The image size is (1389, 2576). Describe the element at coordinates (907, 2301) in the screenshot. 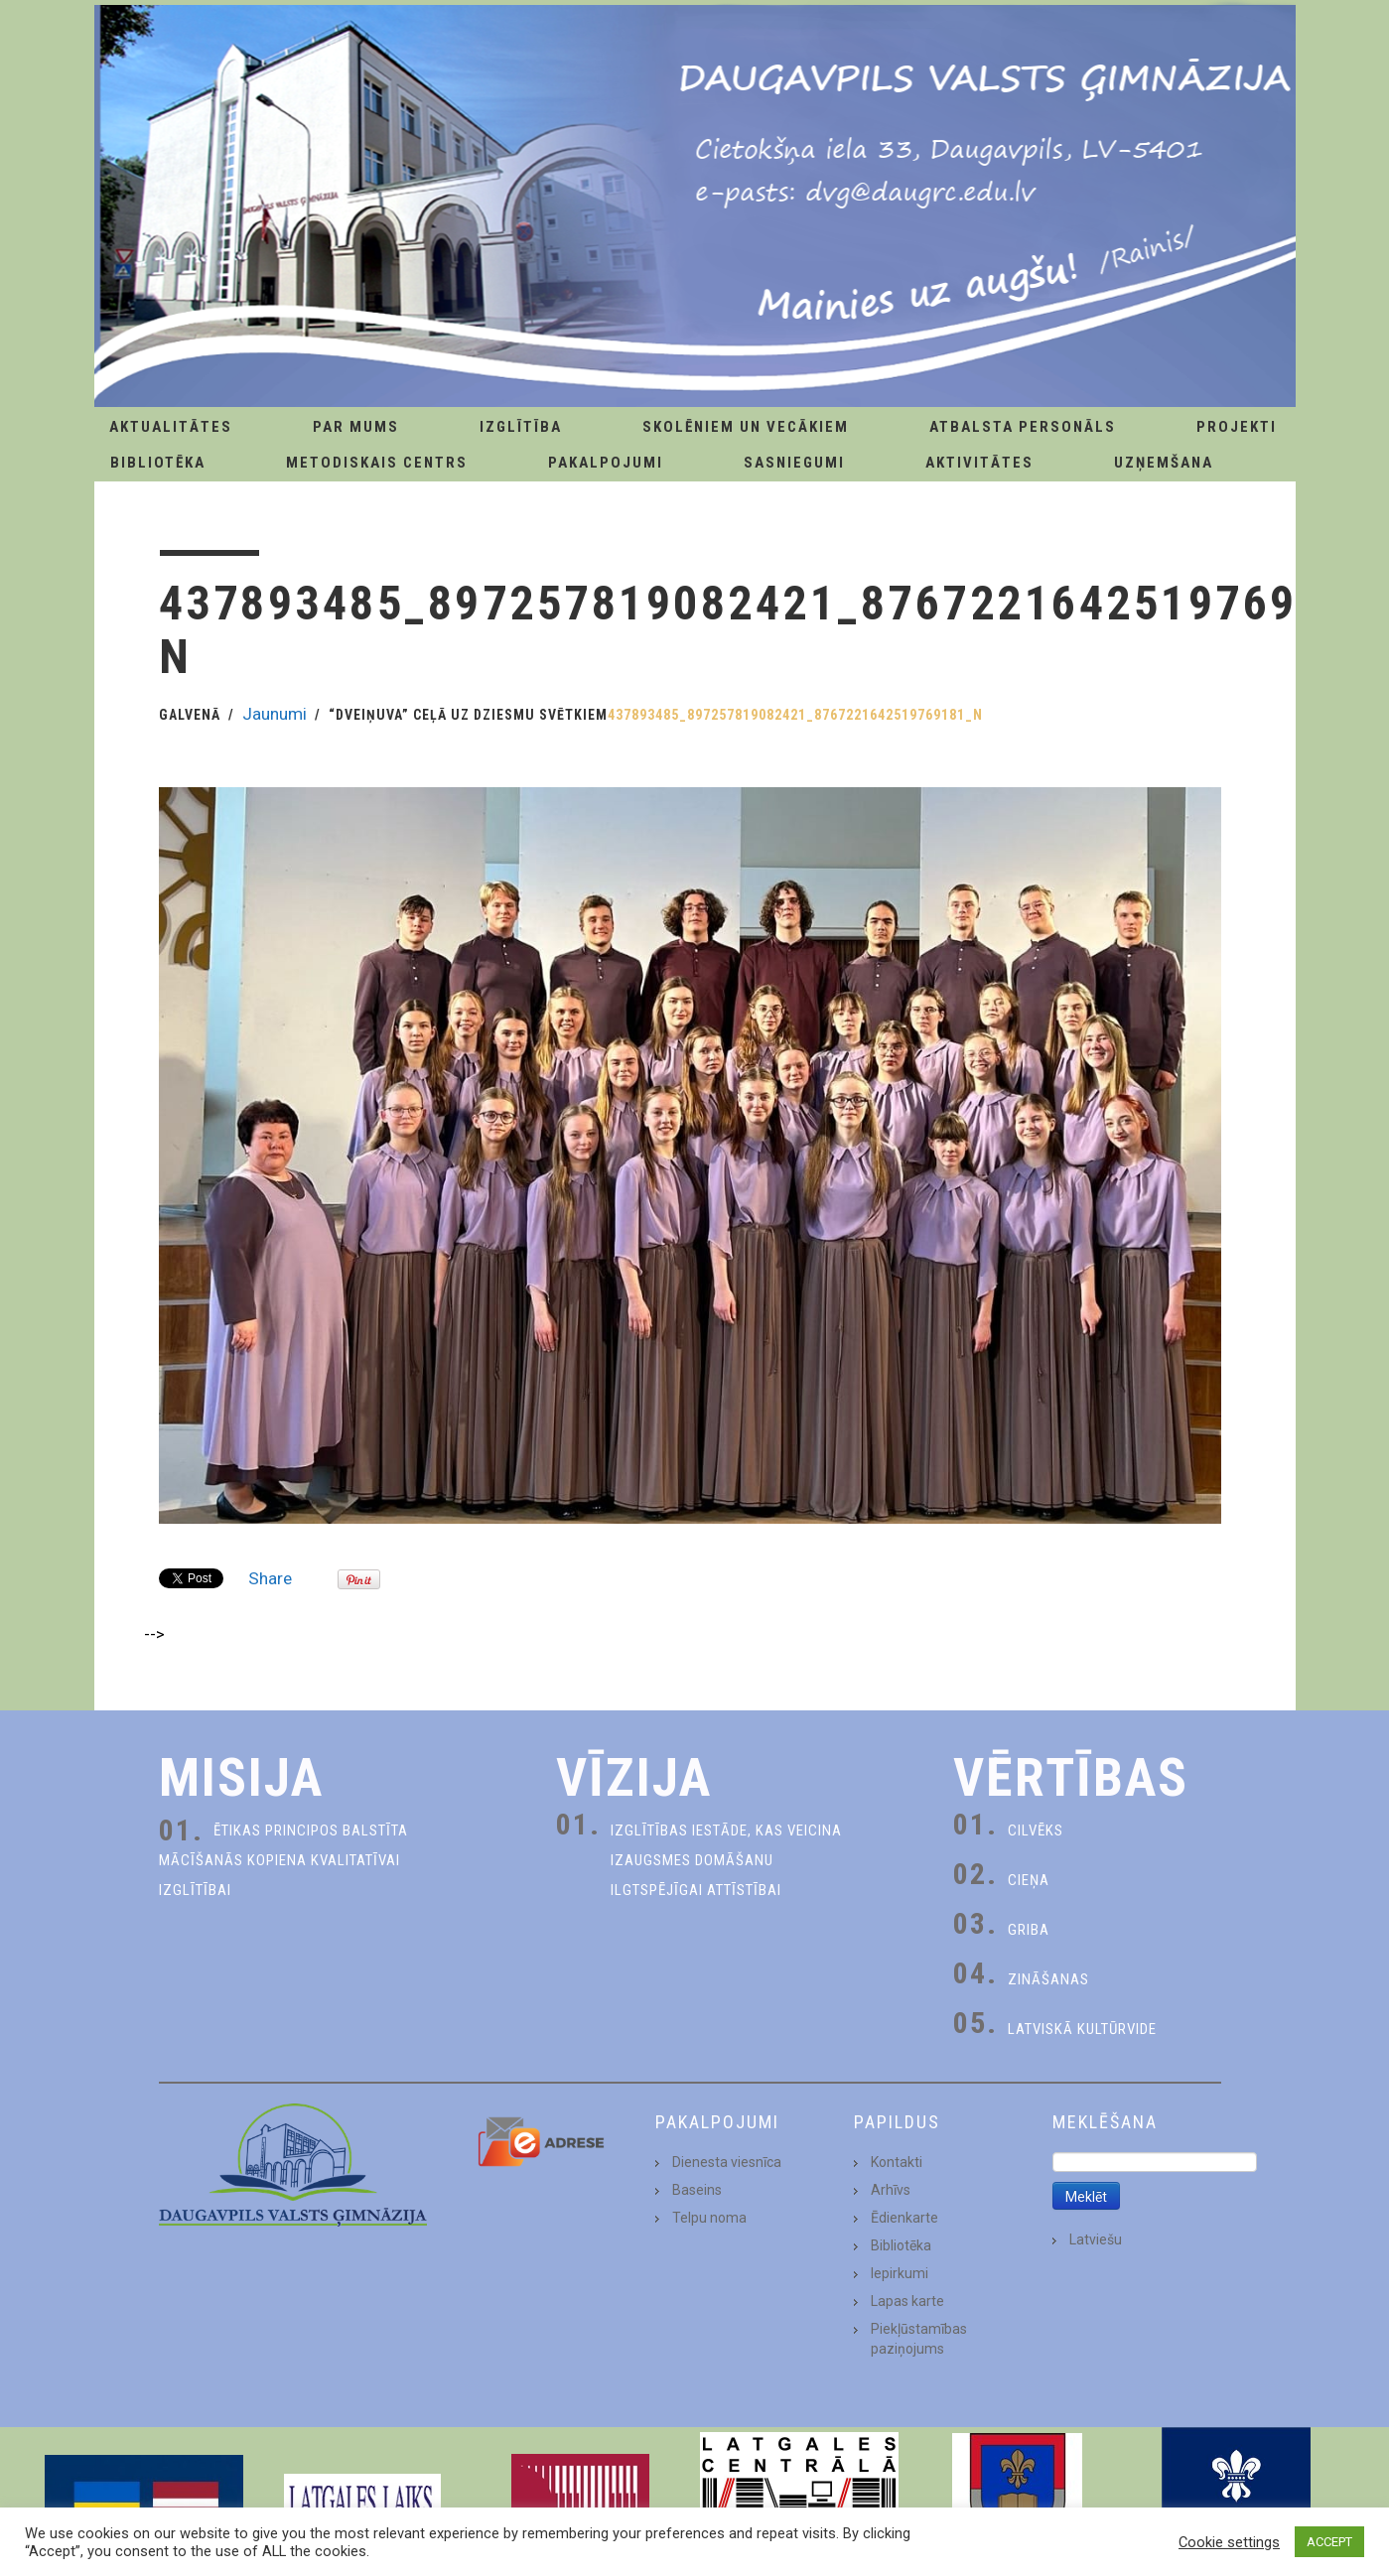

I see `Lapas karte` at that location.